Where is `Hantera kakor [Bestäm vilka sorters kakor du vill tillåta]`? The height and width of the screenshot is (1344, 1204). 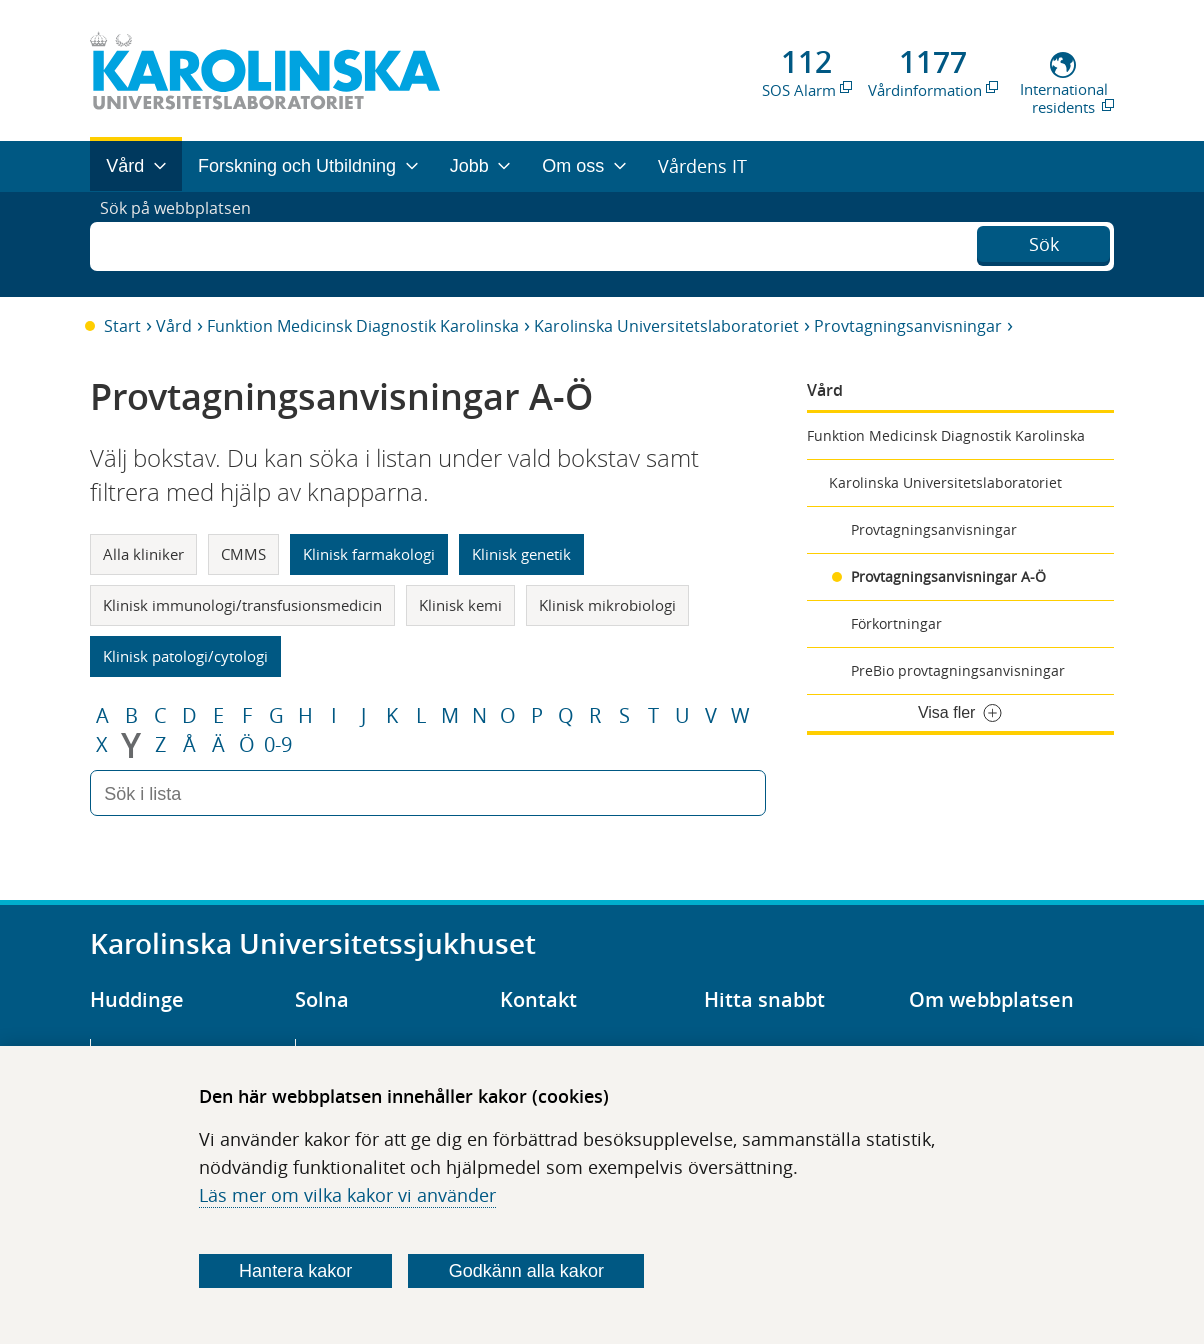 Hantera kakor [Bestäm vilka sorters kakor du vill tillåta] is located at coordinates (295, 1271).